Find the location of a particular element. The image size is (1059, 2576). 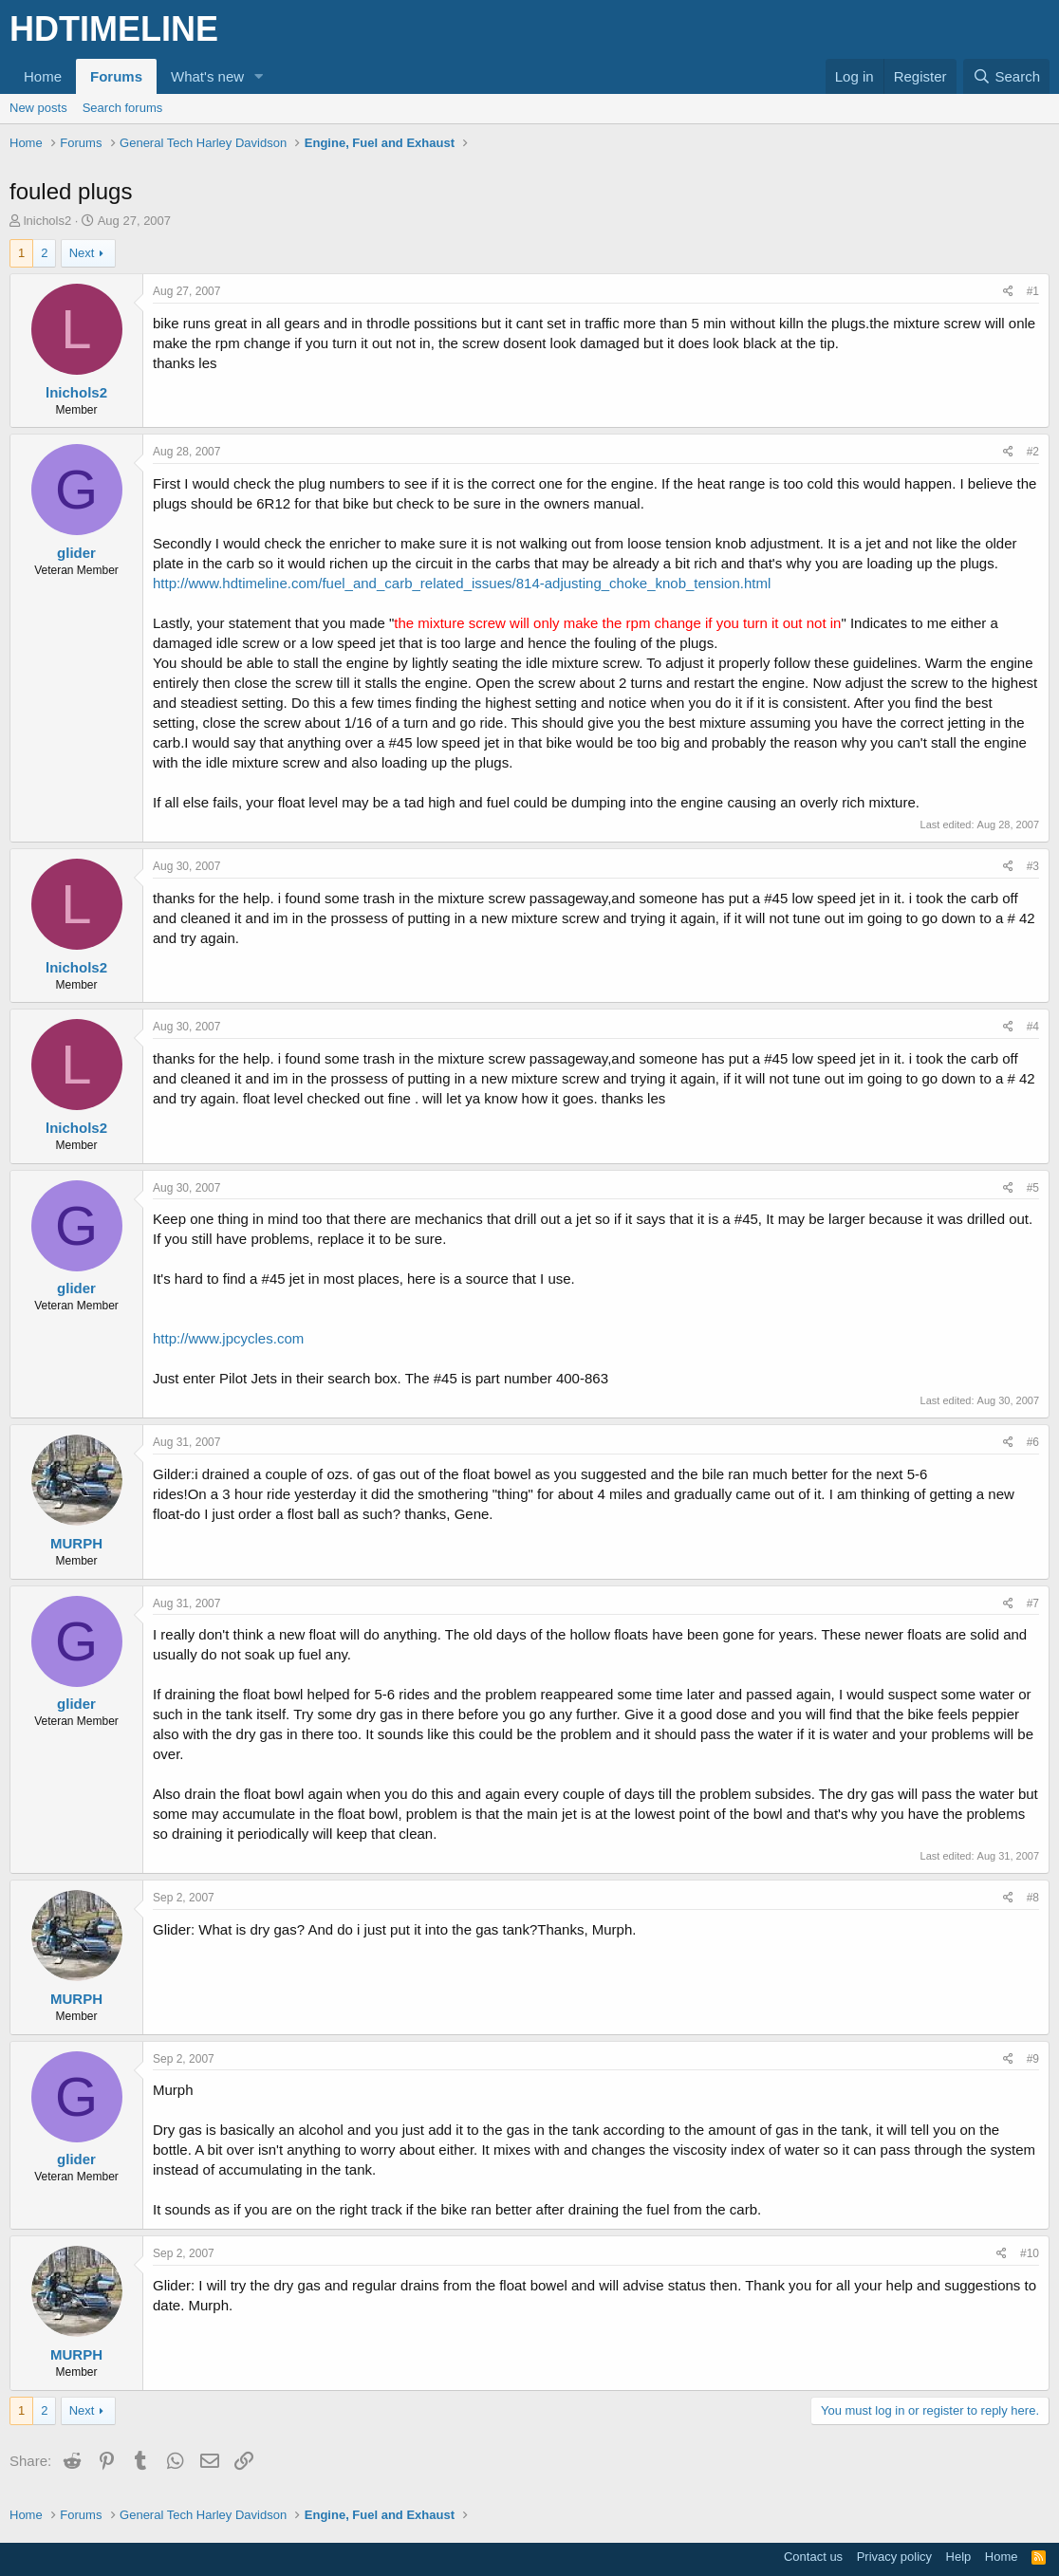

http://www.jpcycles.com is located at coordinates (228, 1338).